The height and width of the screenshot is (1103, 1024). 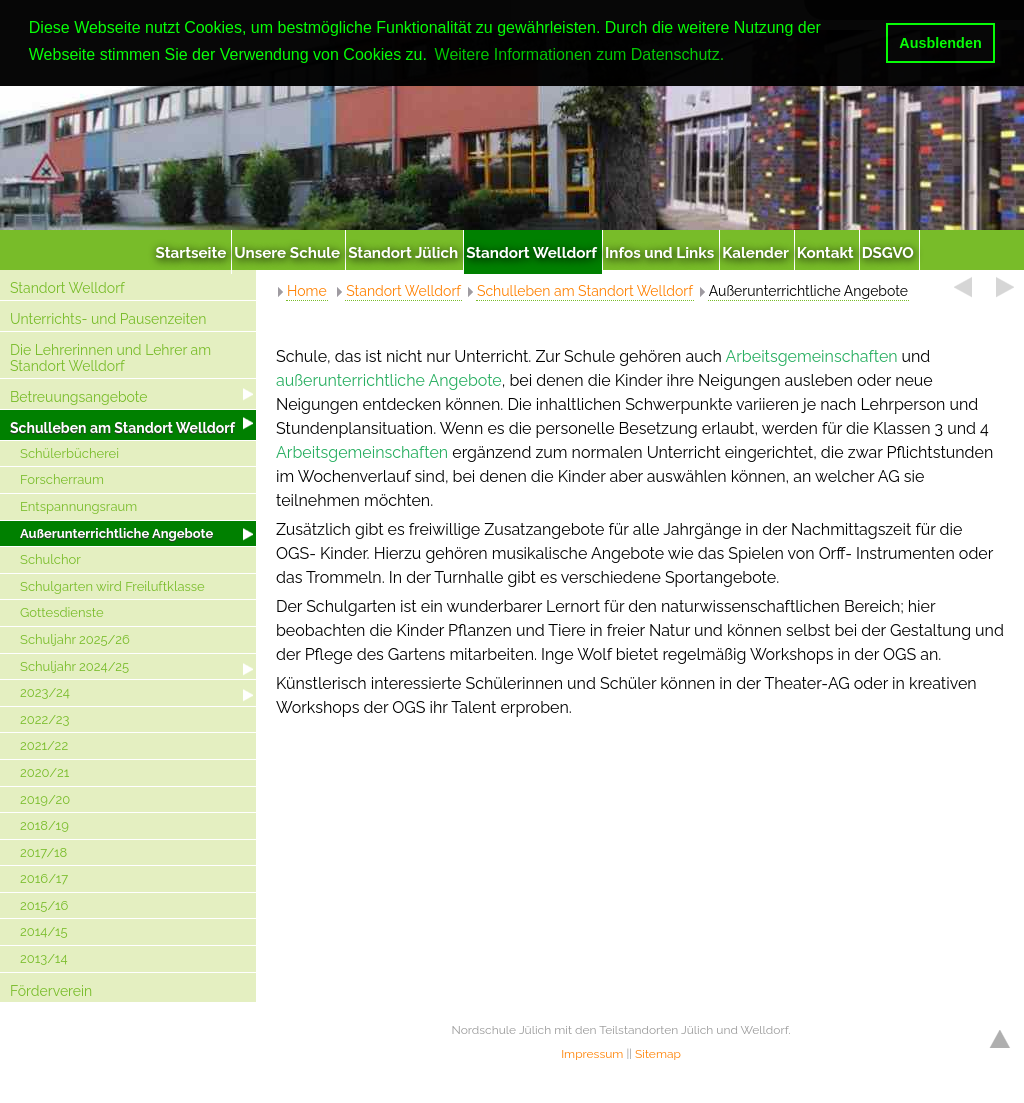 I want to click on Schuljahr 2024/25, so click(x=74, y=666).